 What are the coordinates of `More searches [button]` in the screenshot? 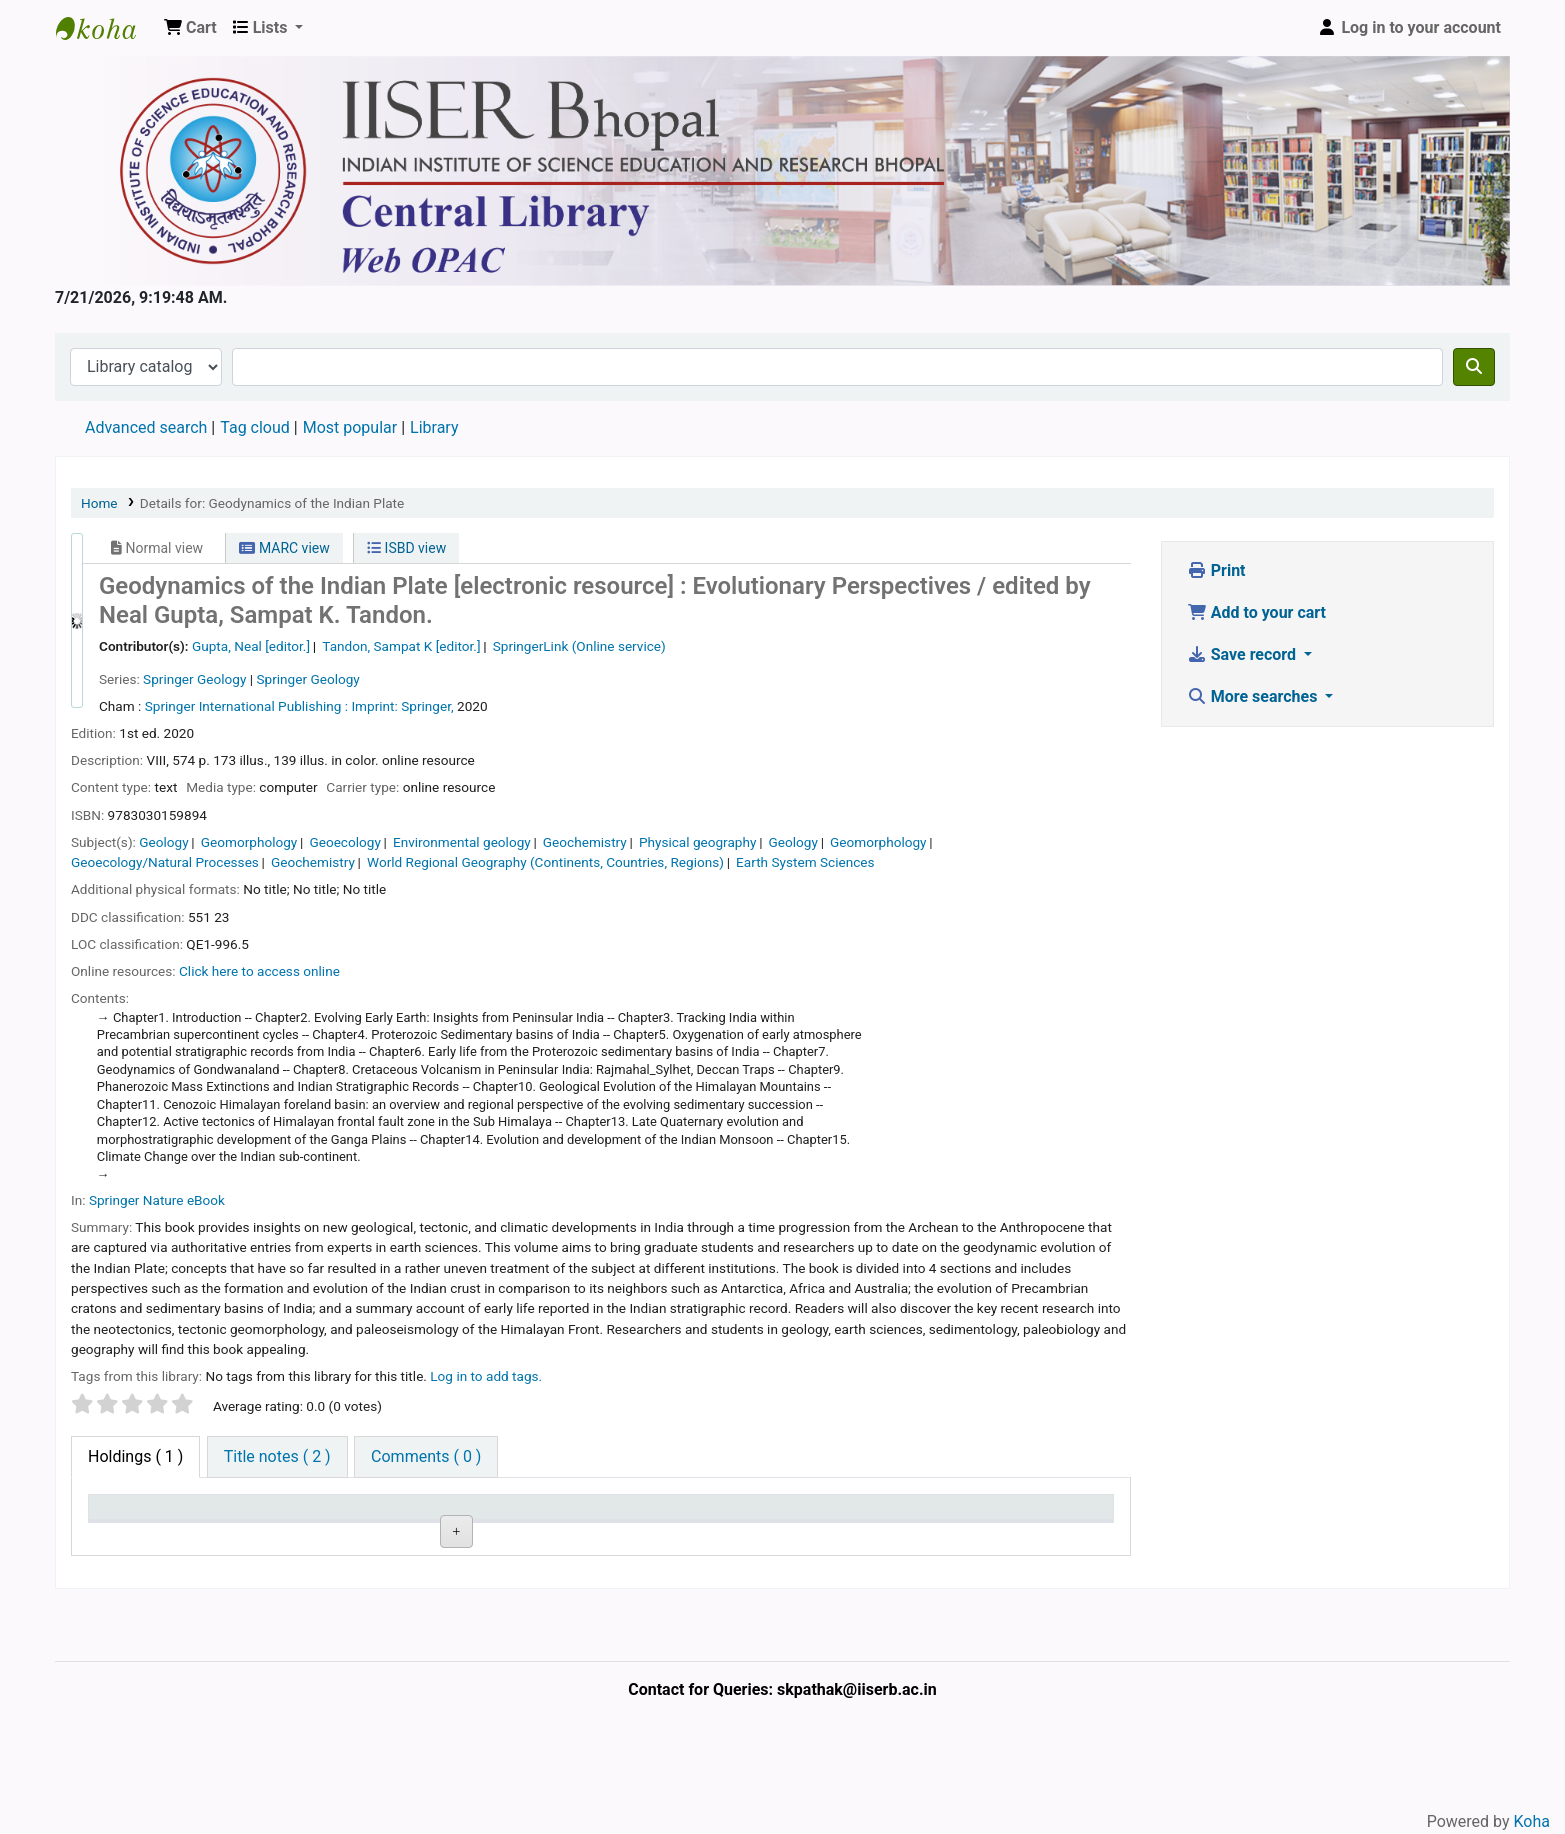 It's located at (1254, 696).